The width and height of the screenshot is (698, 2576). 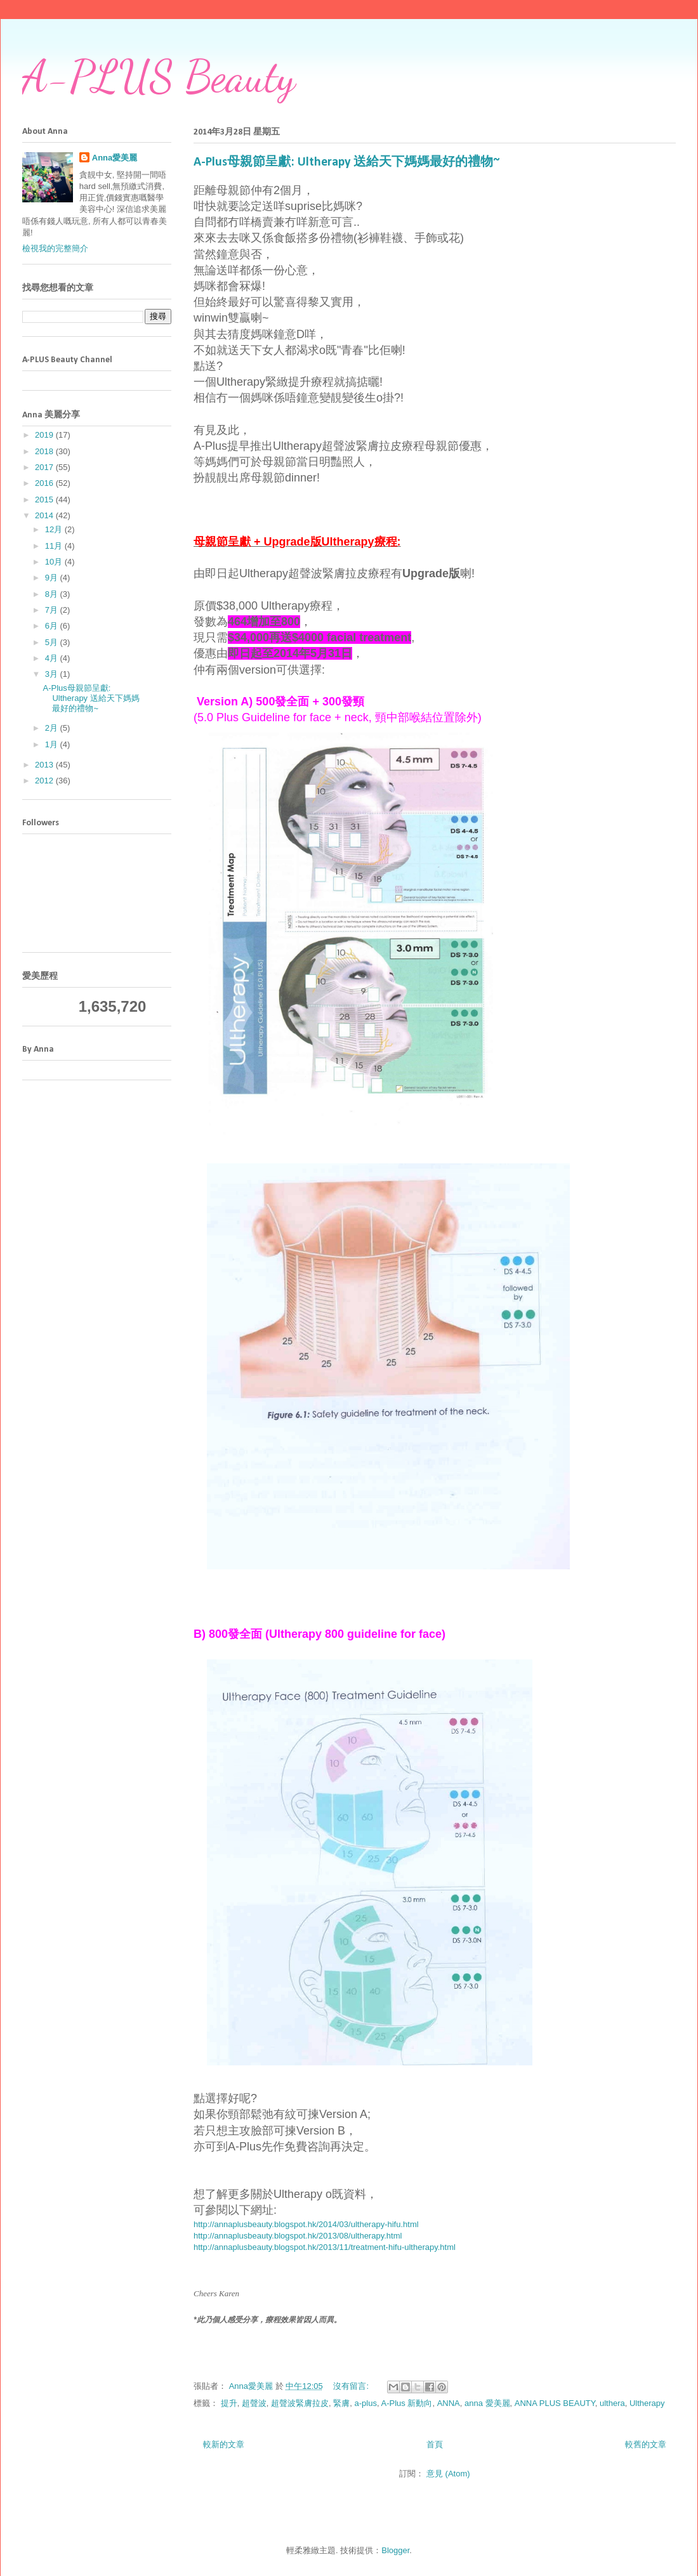 What do you see at coordinates (434, 2444) in the screenshot?
I see `首頁` at bounding box center [434, 2444].